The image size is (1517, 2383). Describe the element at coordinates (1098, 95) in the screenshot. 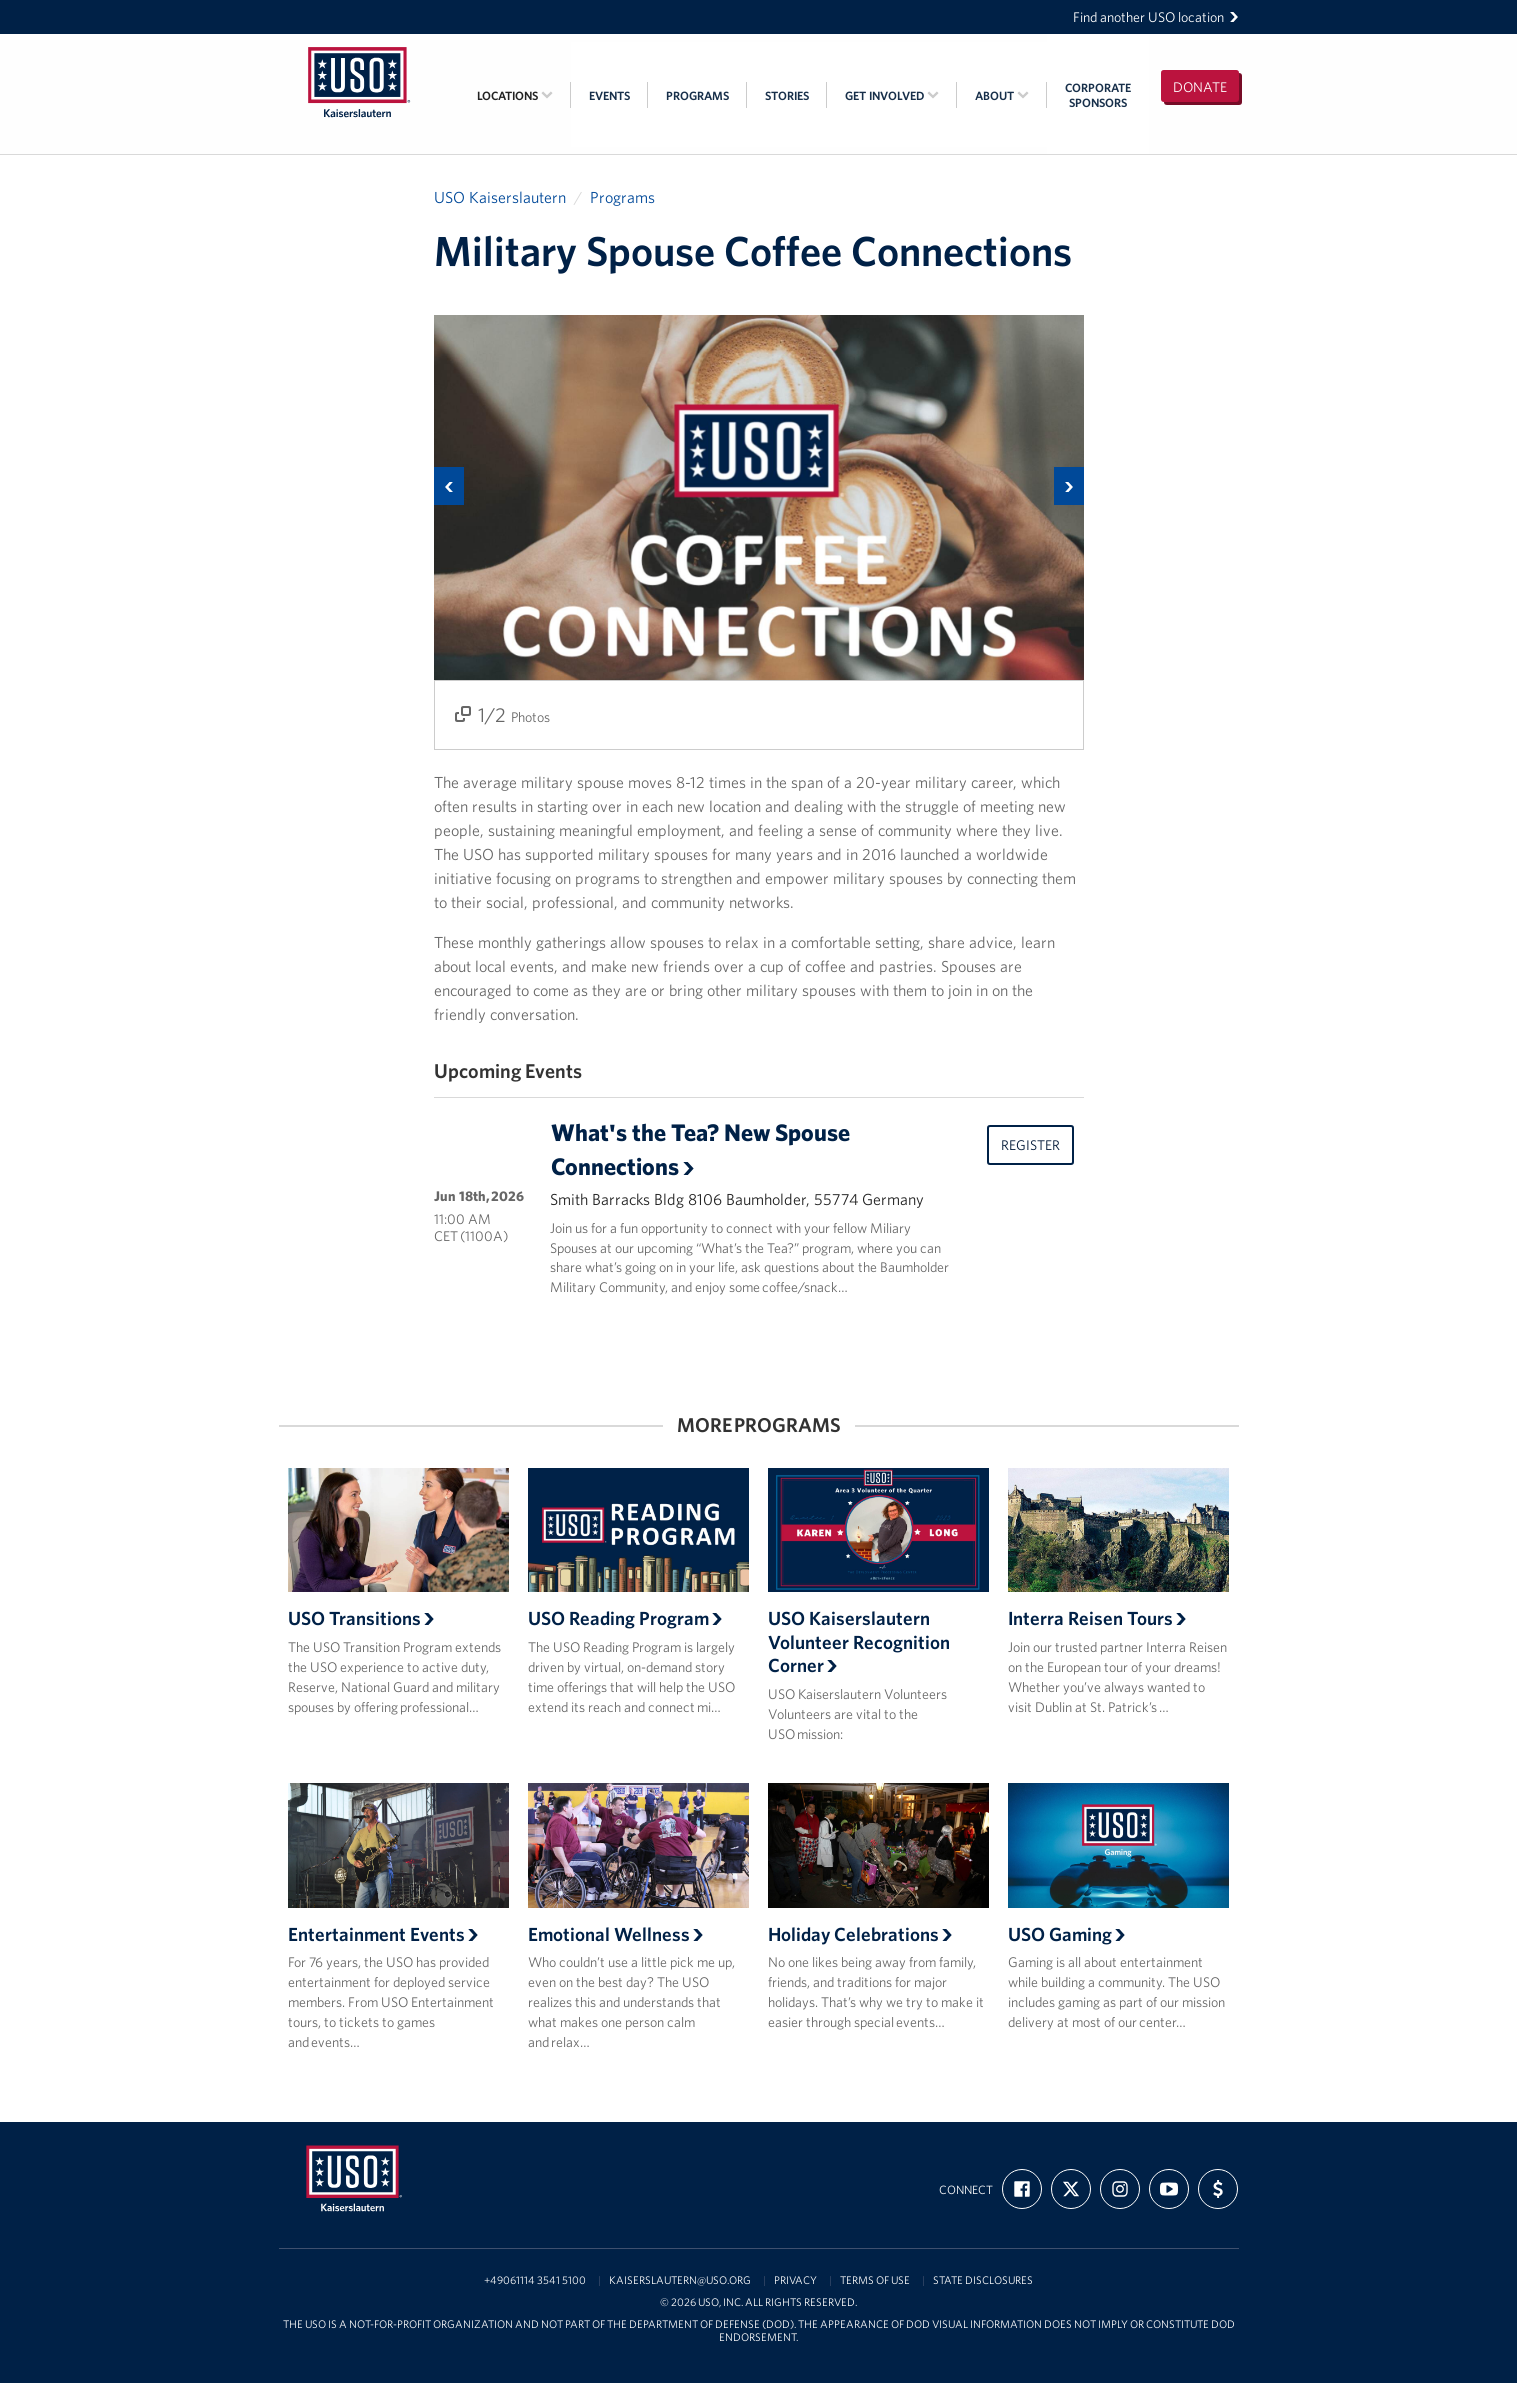

I see `CorporateSponsors` at that location.